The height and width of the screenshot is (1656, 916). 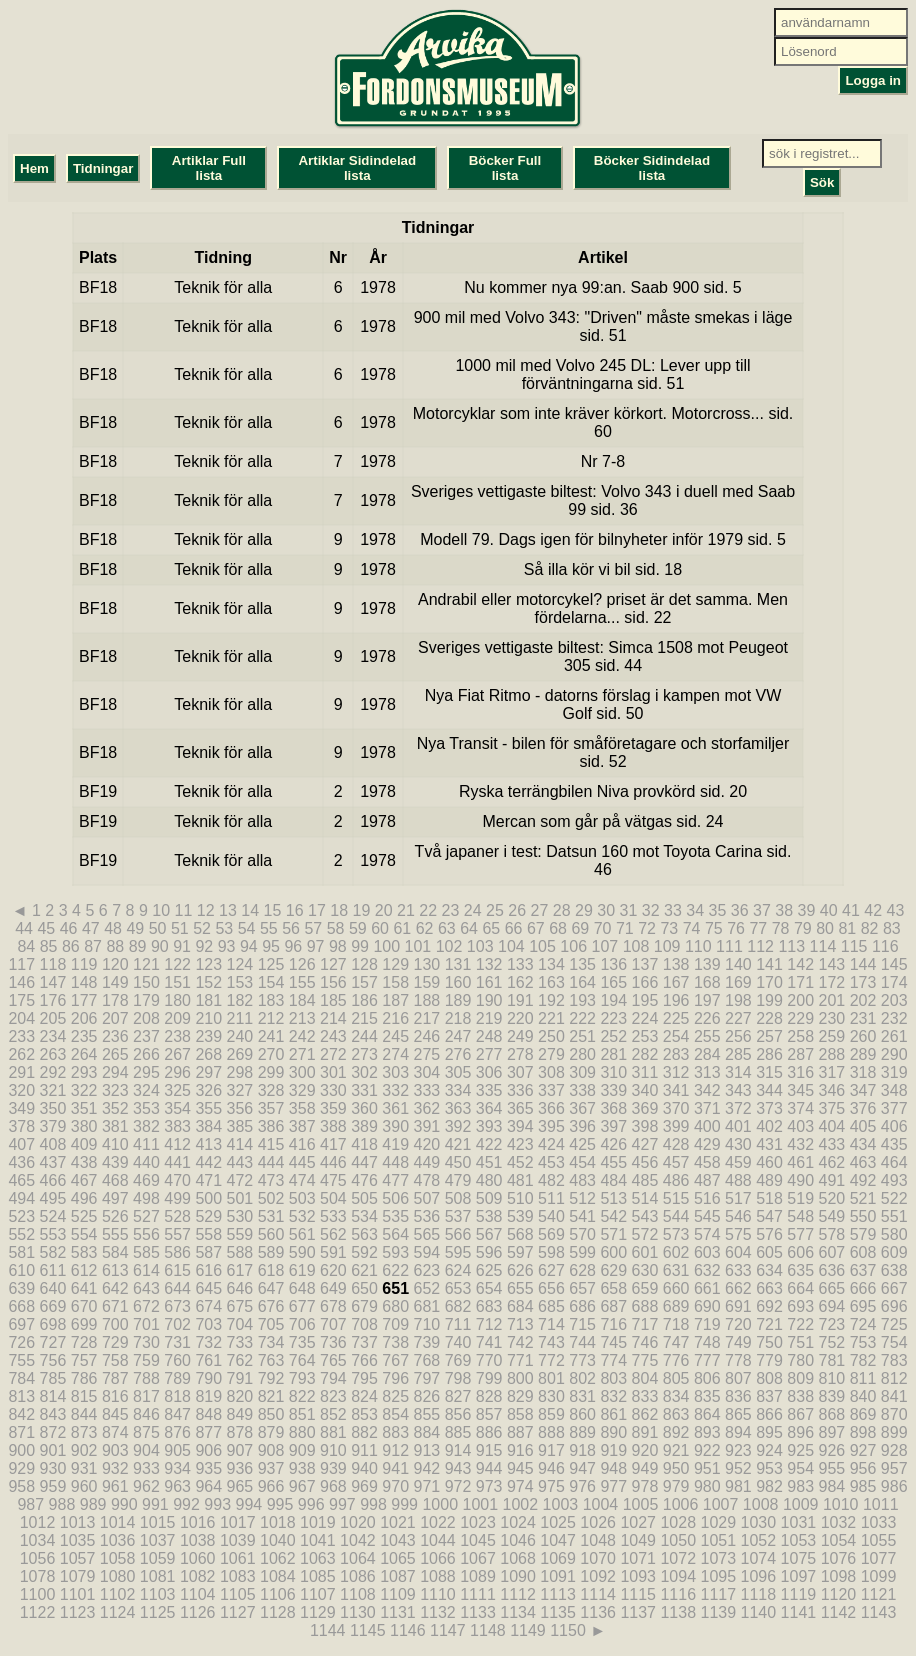 What do you see at coordinates (84, 1450) in the screenshot?
I see `902` at bounding box center [84, 1450].